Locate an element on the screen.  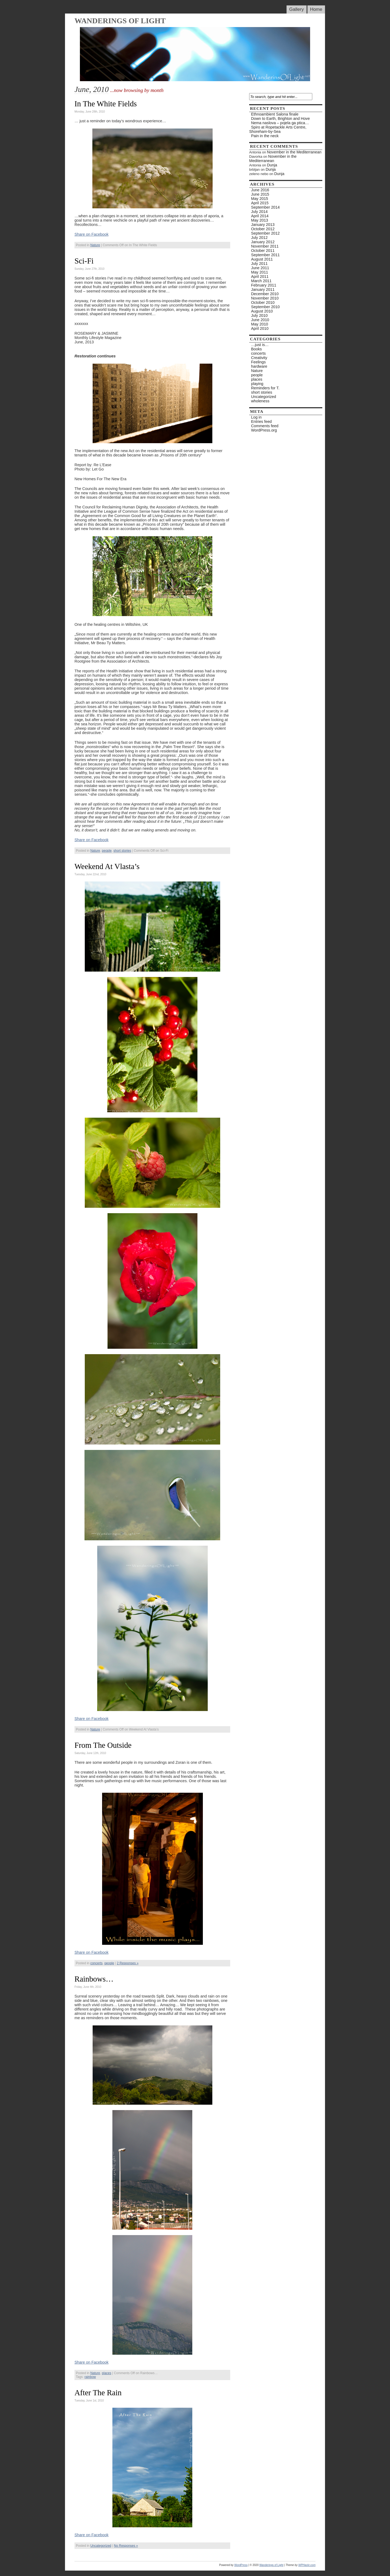
June 2016 is located at coordinates (260, 190).